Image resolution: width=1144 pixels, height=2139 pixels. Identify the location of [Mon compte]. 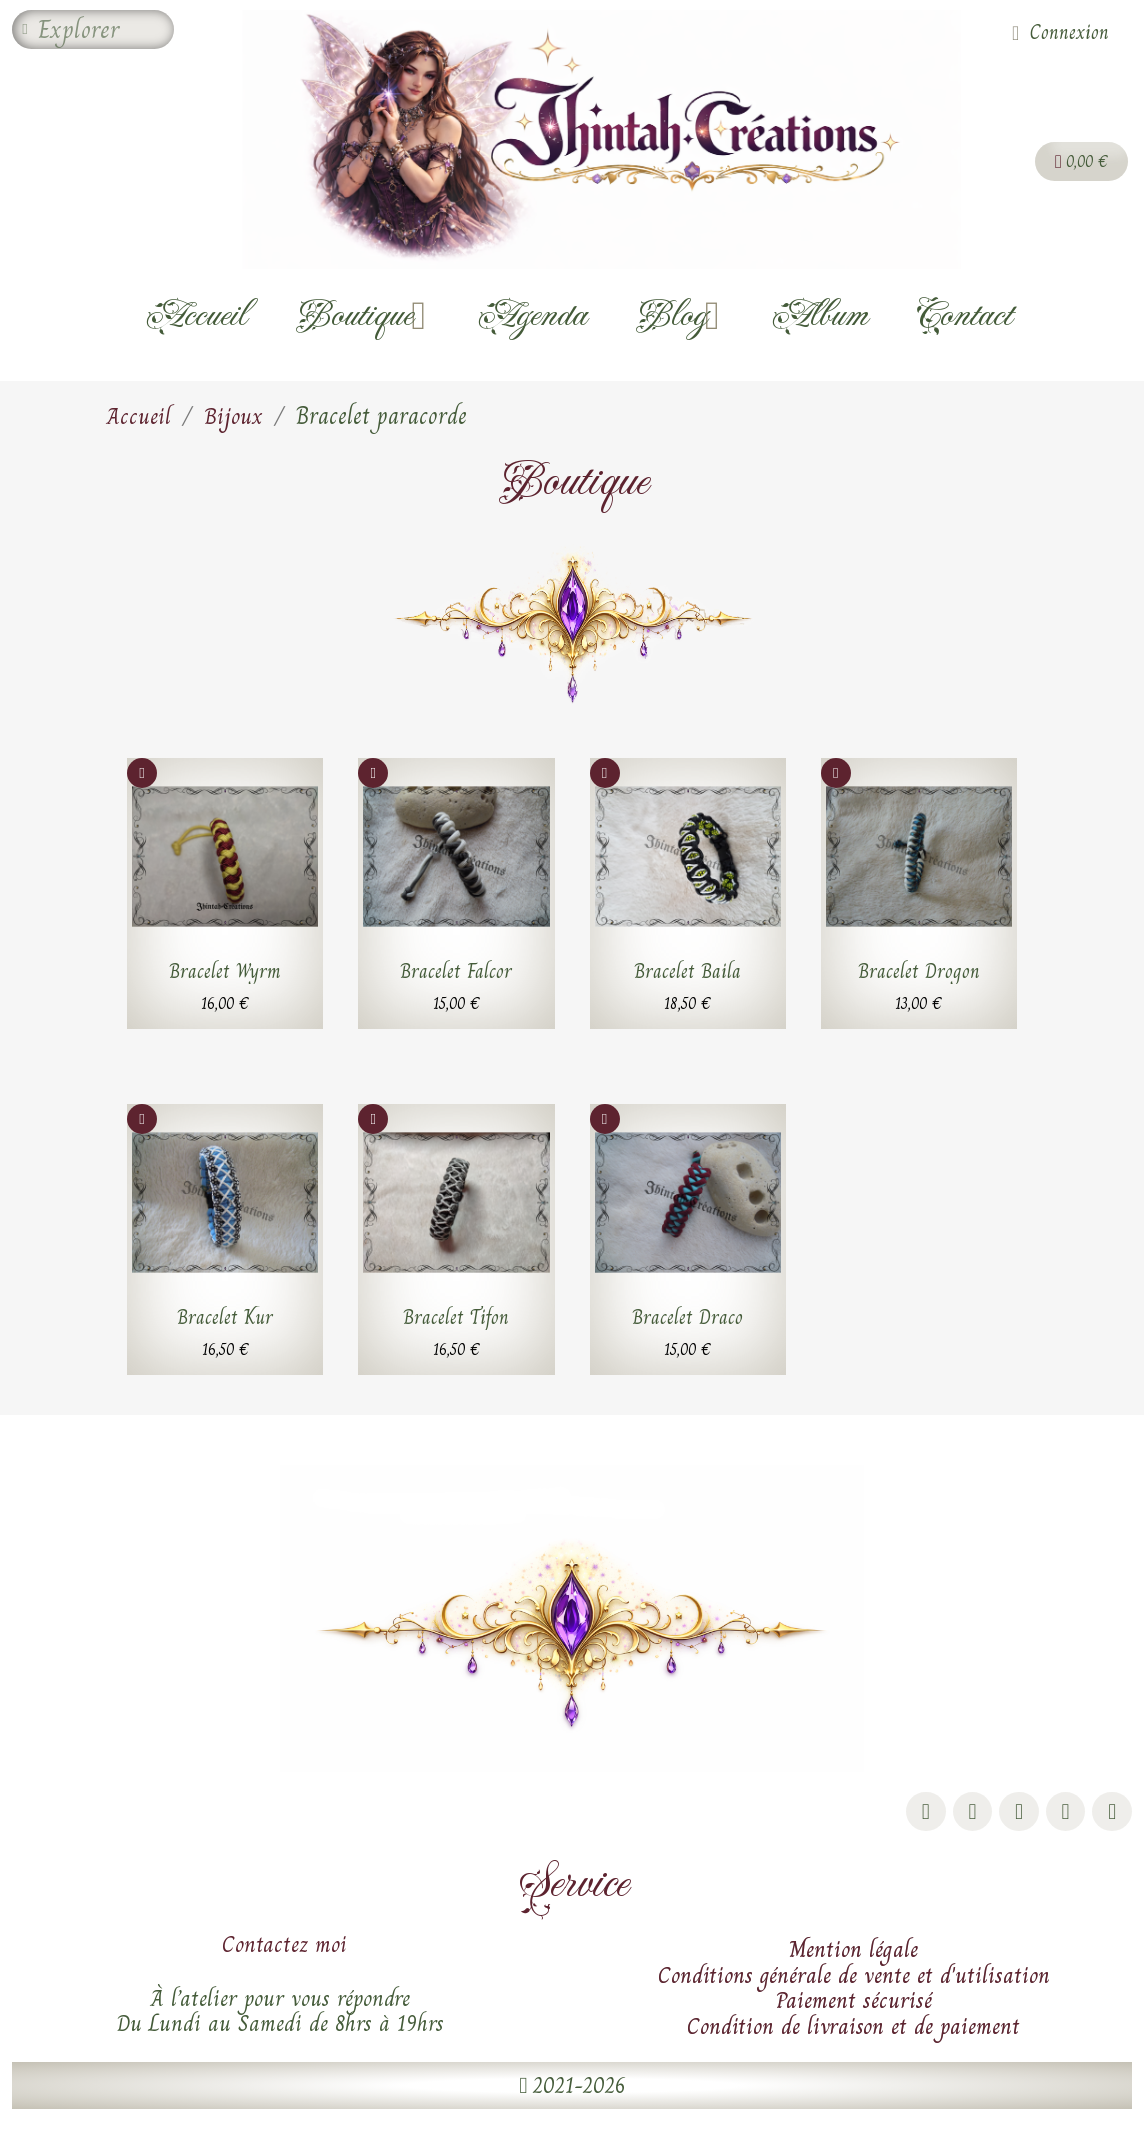
(1060, 33).